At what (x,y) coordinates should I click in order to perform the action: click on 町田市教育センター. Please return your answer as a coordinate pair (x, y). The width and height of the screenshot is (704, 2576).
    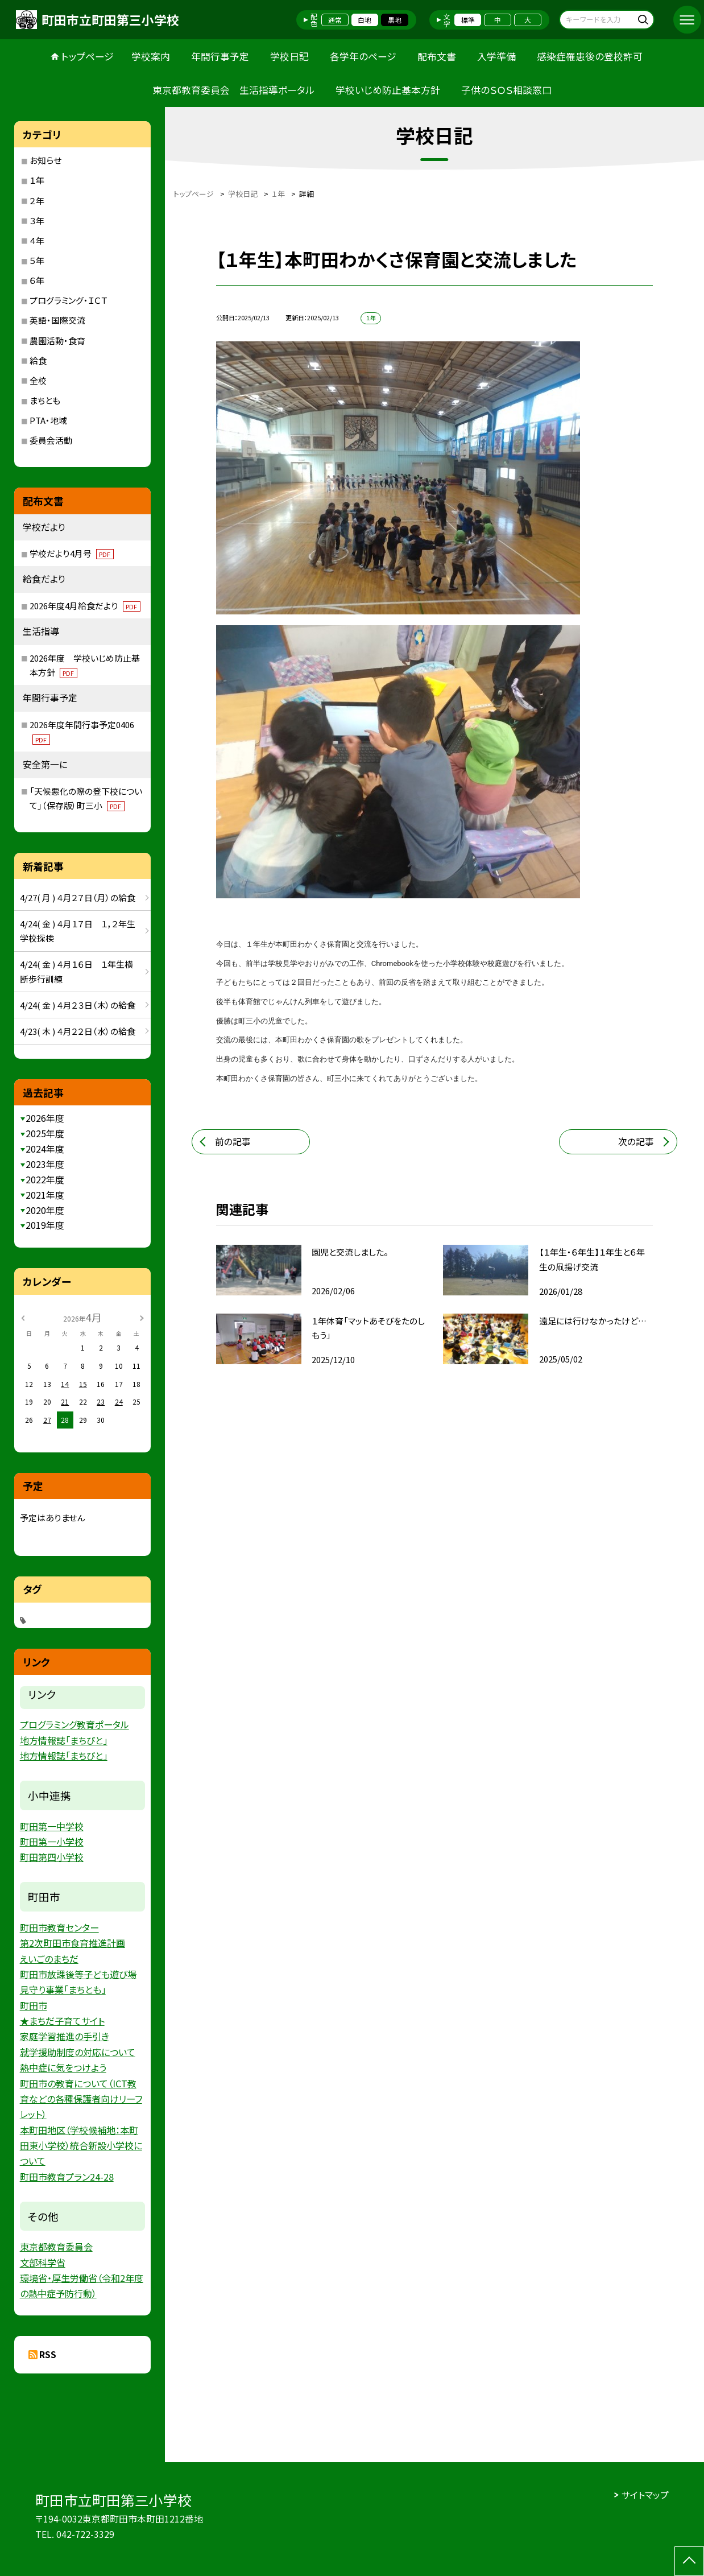
    Looking at the image, I should click on (59, 1927).